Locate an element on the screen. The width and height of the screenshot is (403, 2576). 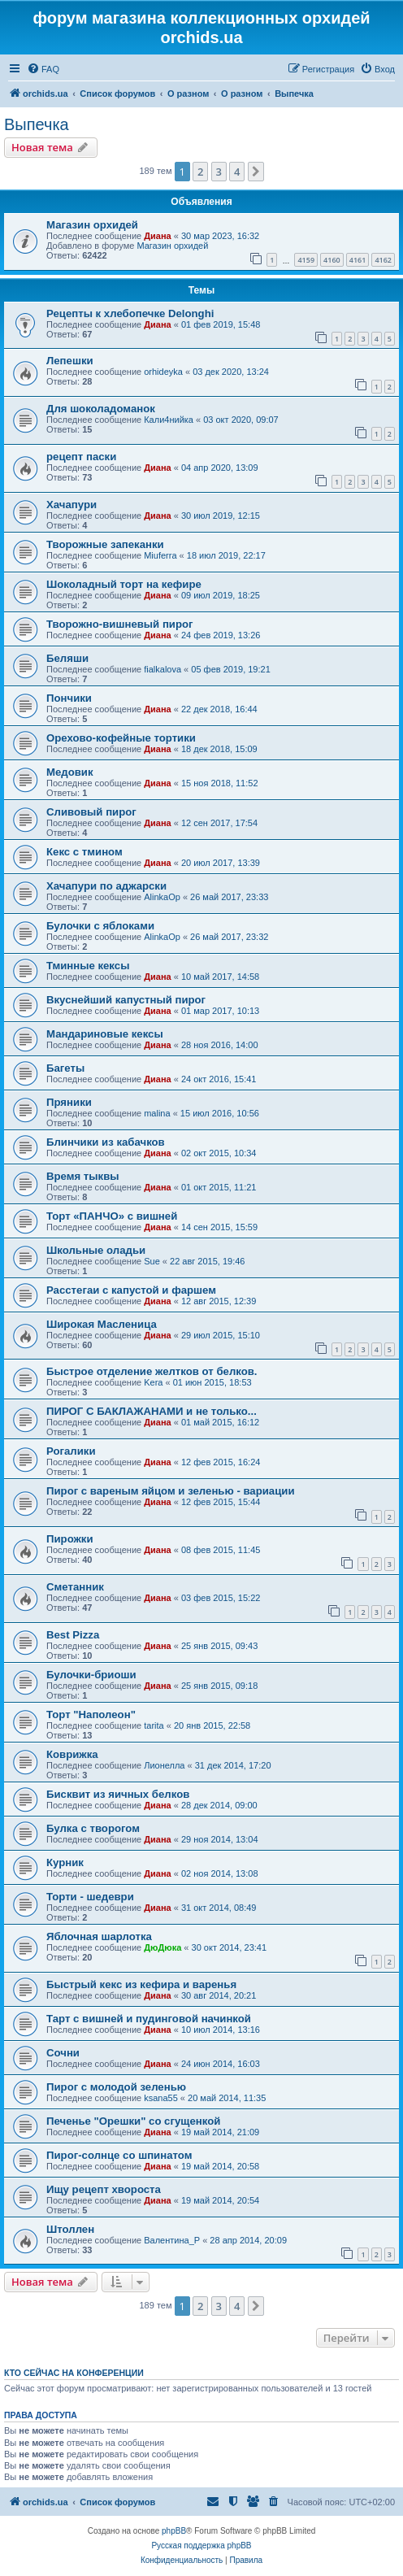
Булочки с яблоками is located at coordinates (100, 926).